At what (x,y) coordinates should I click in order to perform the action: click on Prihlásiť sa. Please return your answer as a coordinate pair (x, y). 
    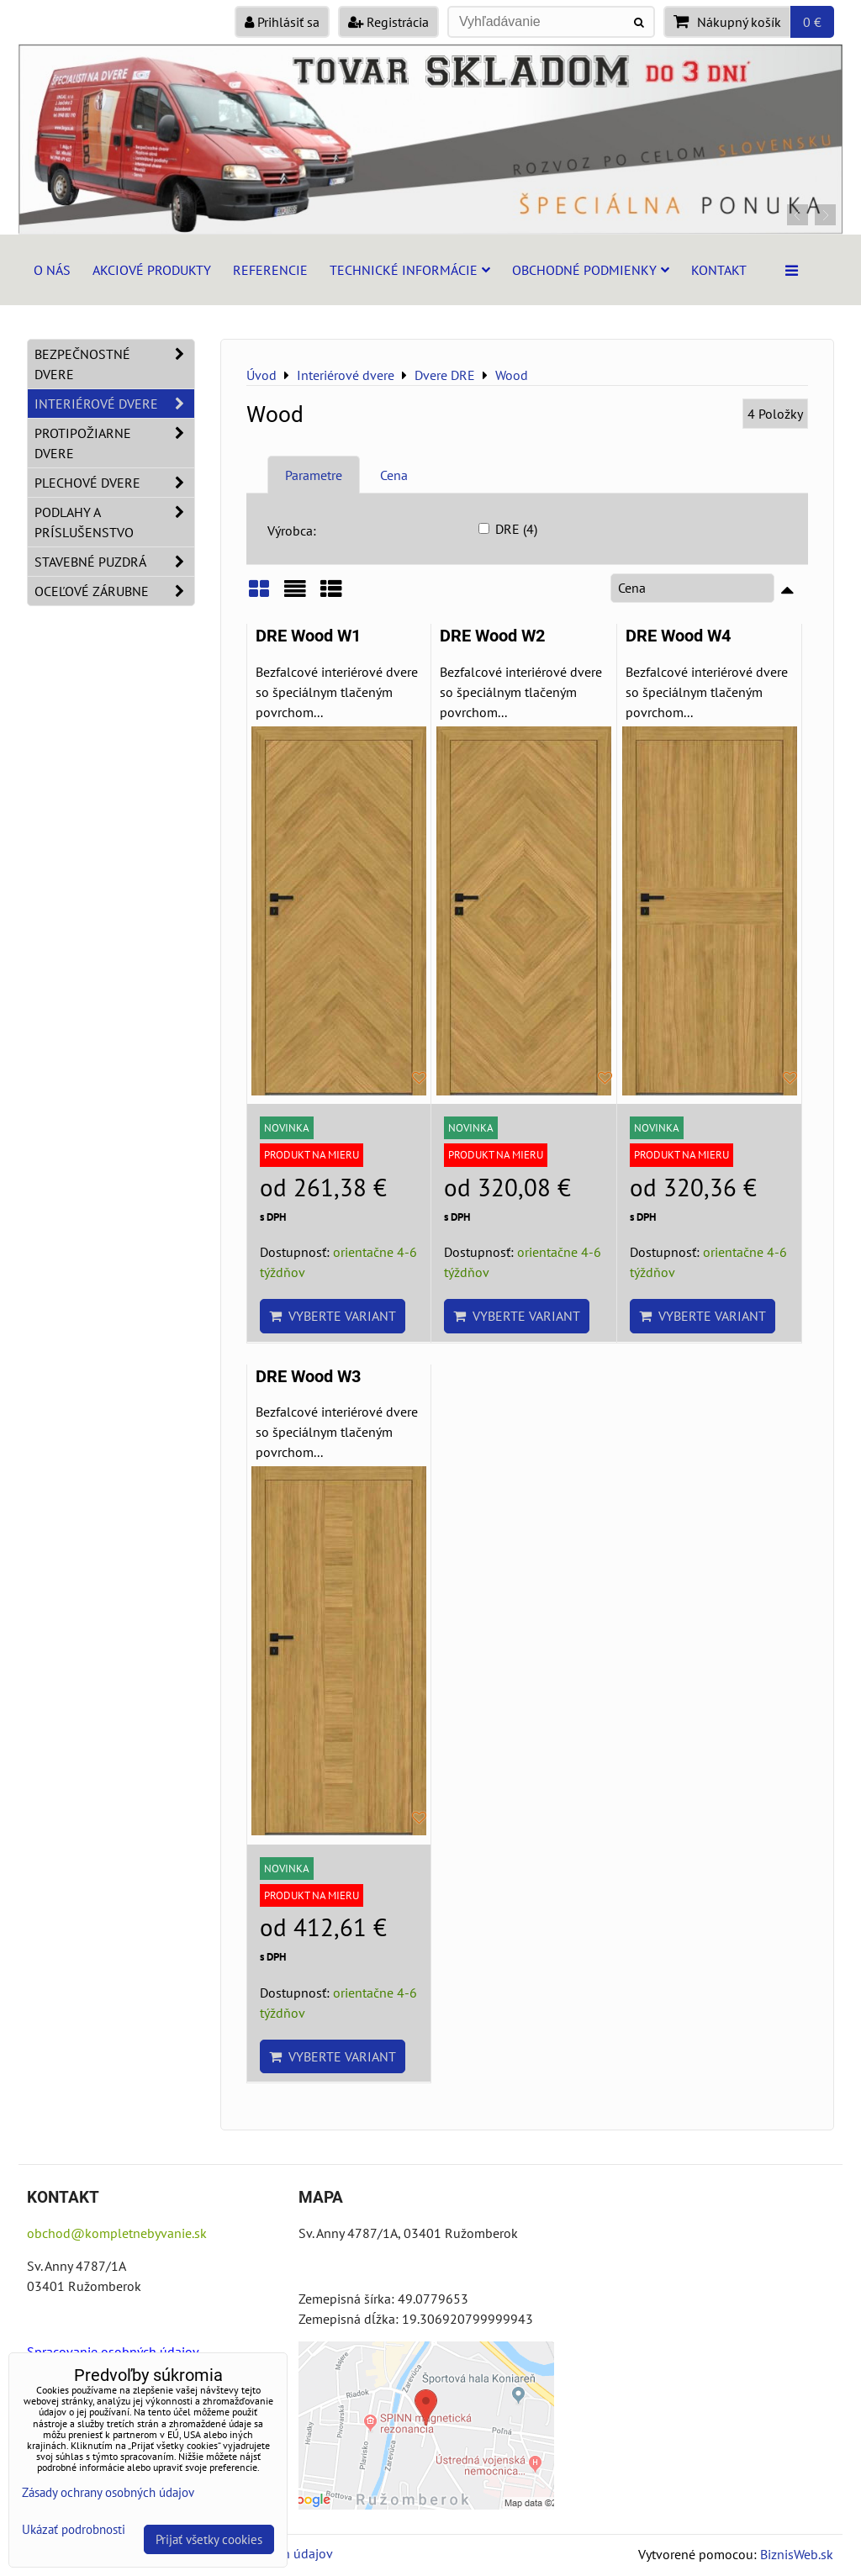
    Looking at the image, I should click on (282, 21).